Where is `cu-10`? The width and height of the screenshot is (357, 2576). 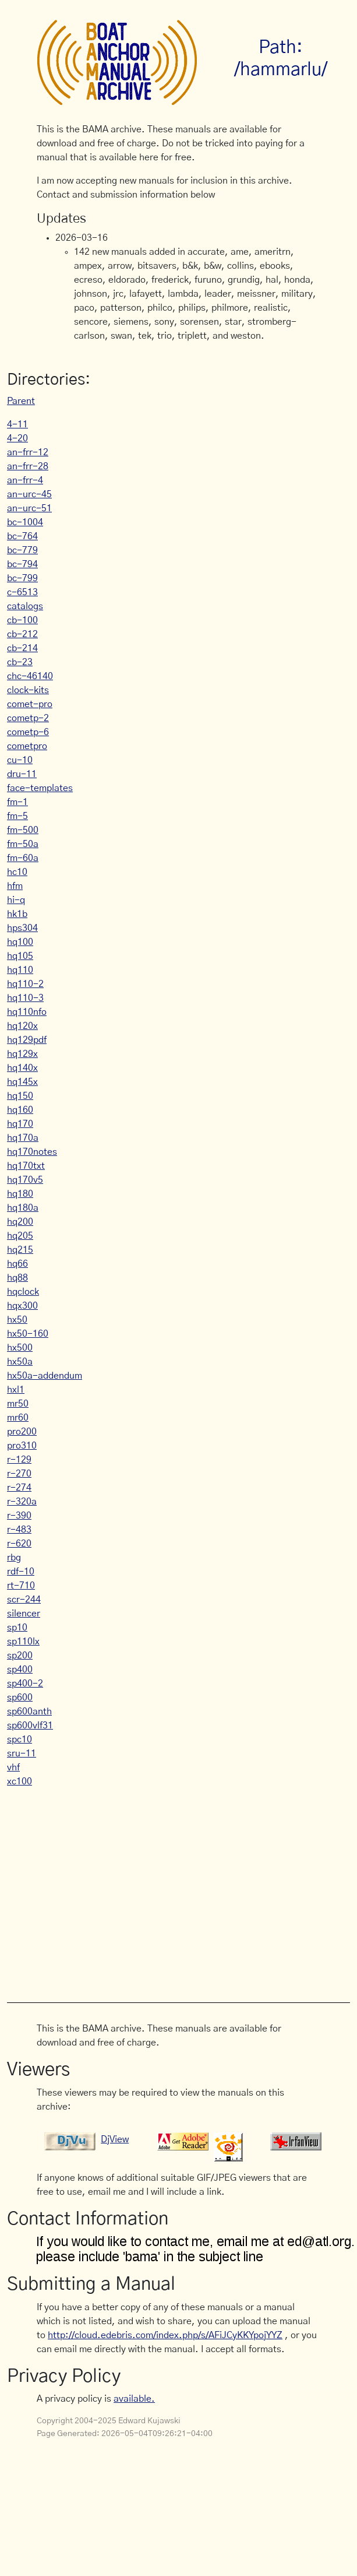
cu-10 is located at coordinates (20, 760).